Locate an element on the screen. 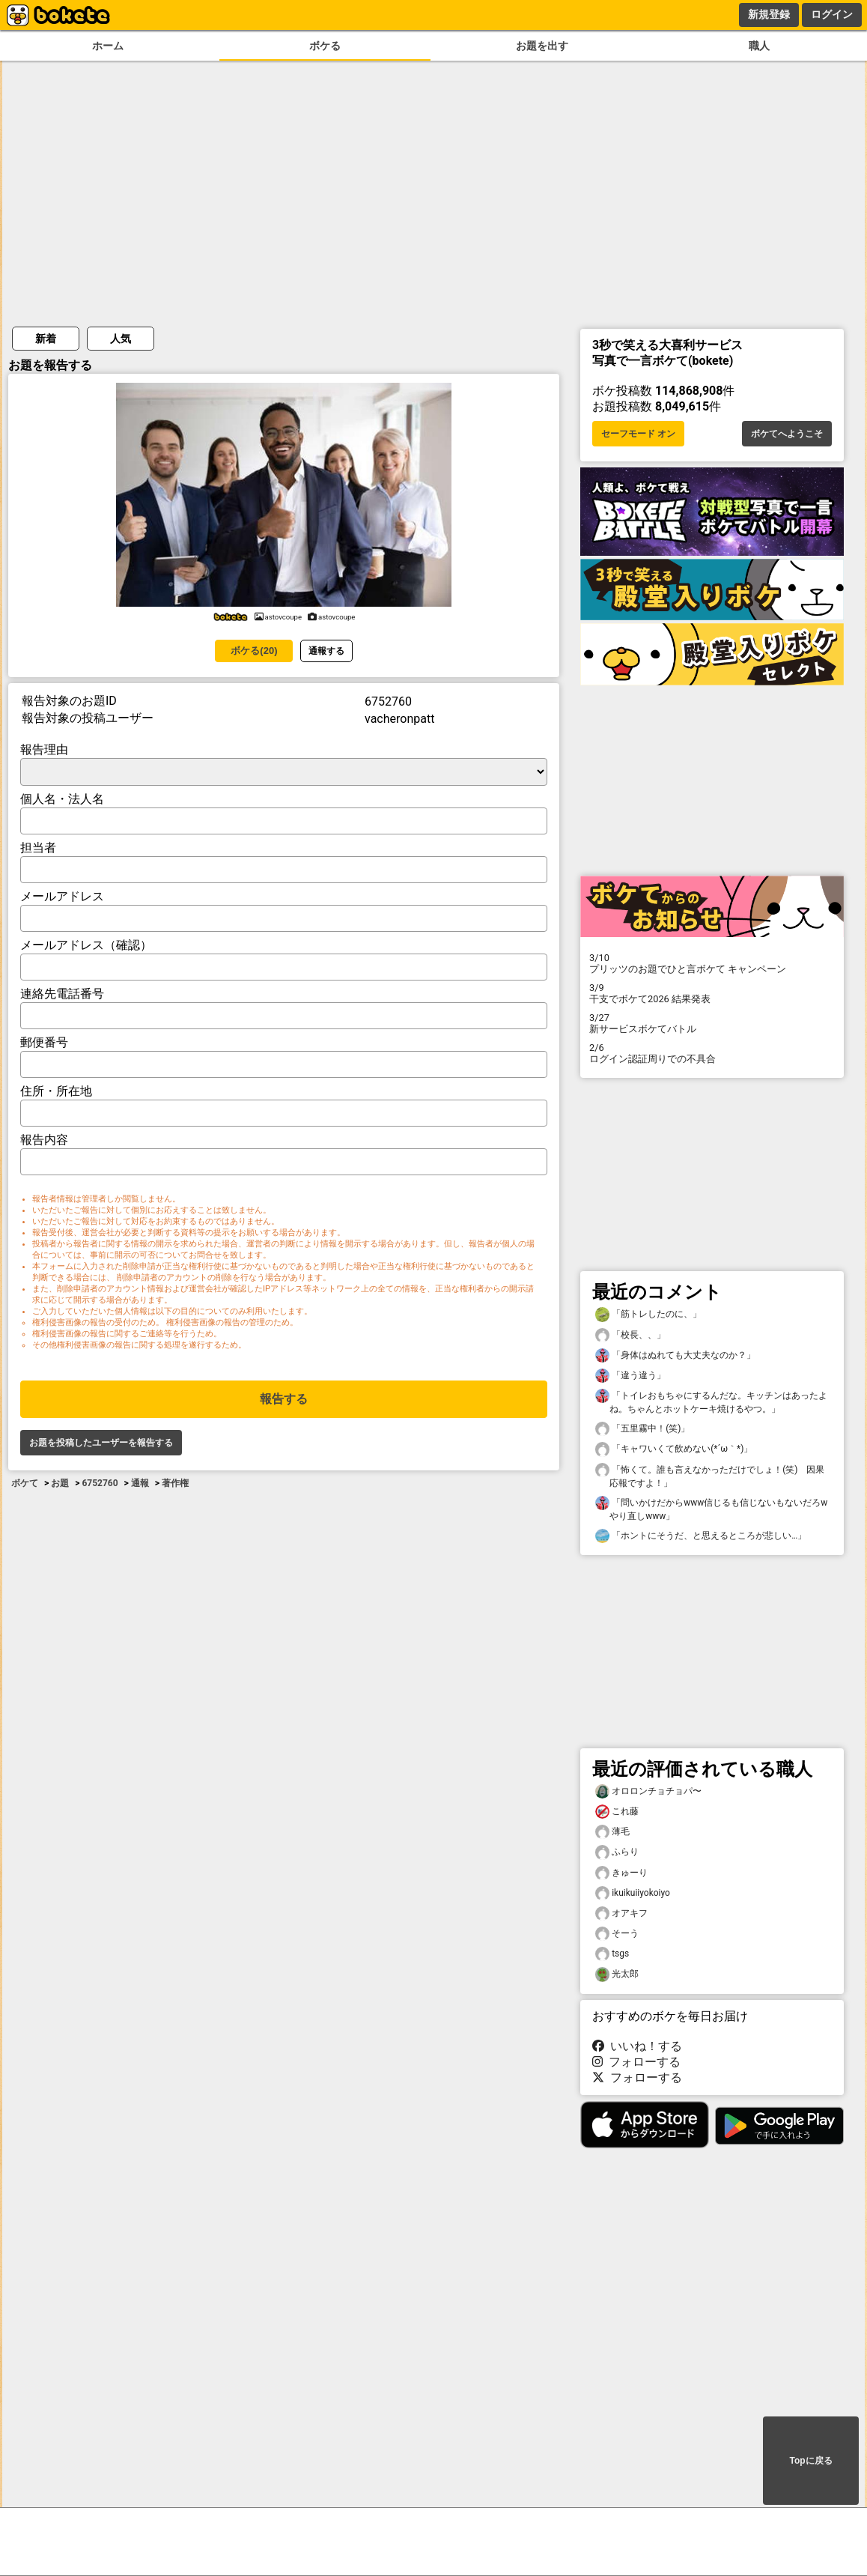 Image resolution: width=867 pixels, height=2576 pixels. 「筋トレしたのに、」 is located at coordinates (648, 1314).